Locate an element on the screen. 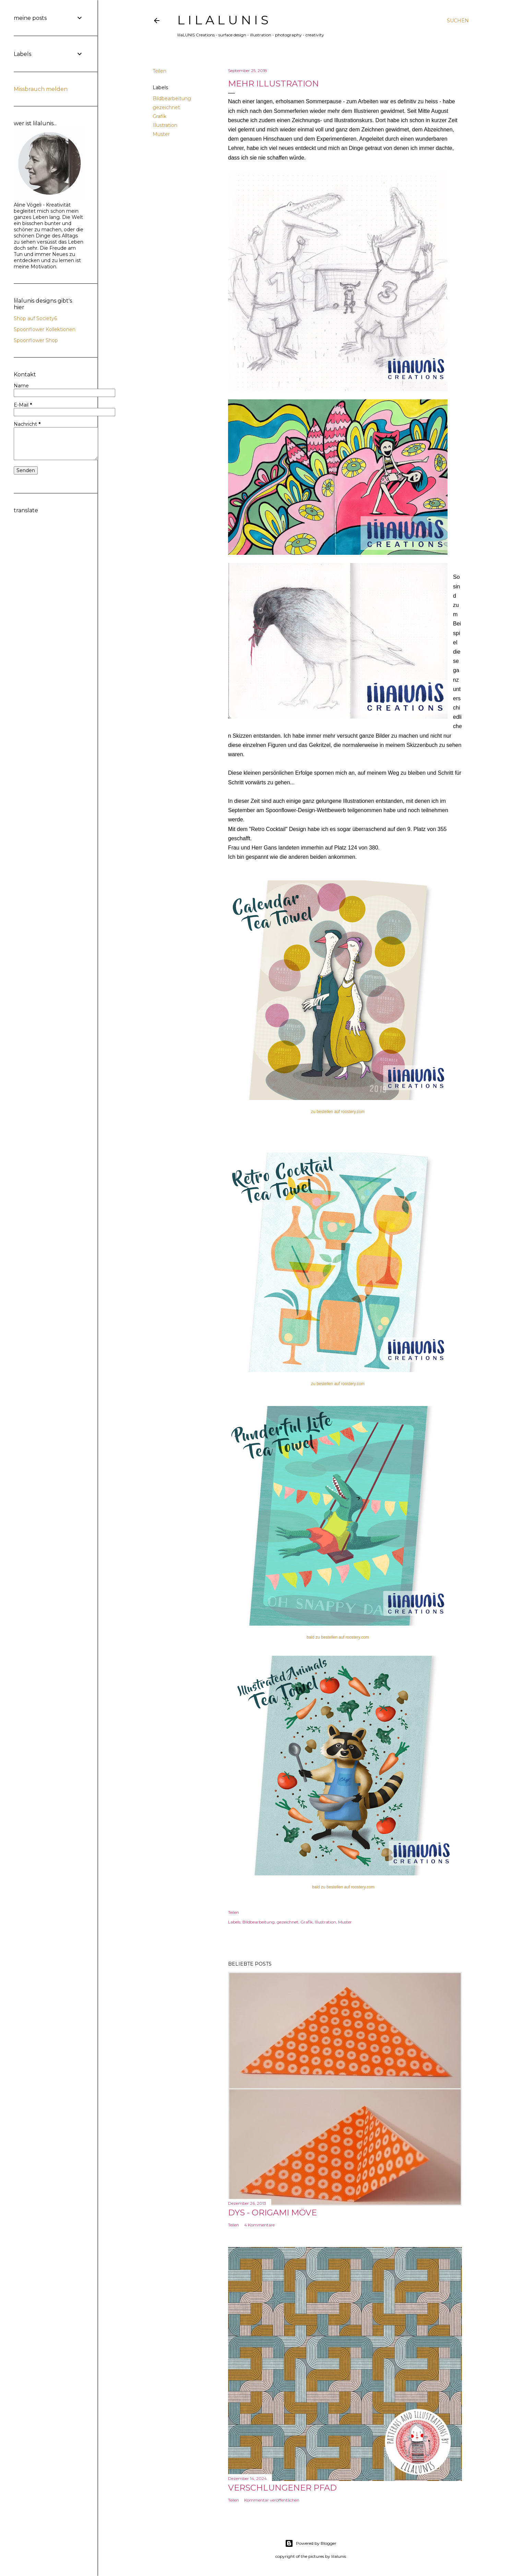 The width and height of the screenshot is (524, 2576). l i l a L U N I S is located at coordinates (223, 19).